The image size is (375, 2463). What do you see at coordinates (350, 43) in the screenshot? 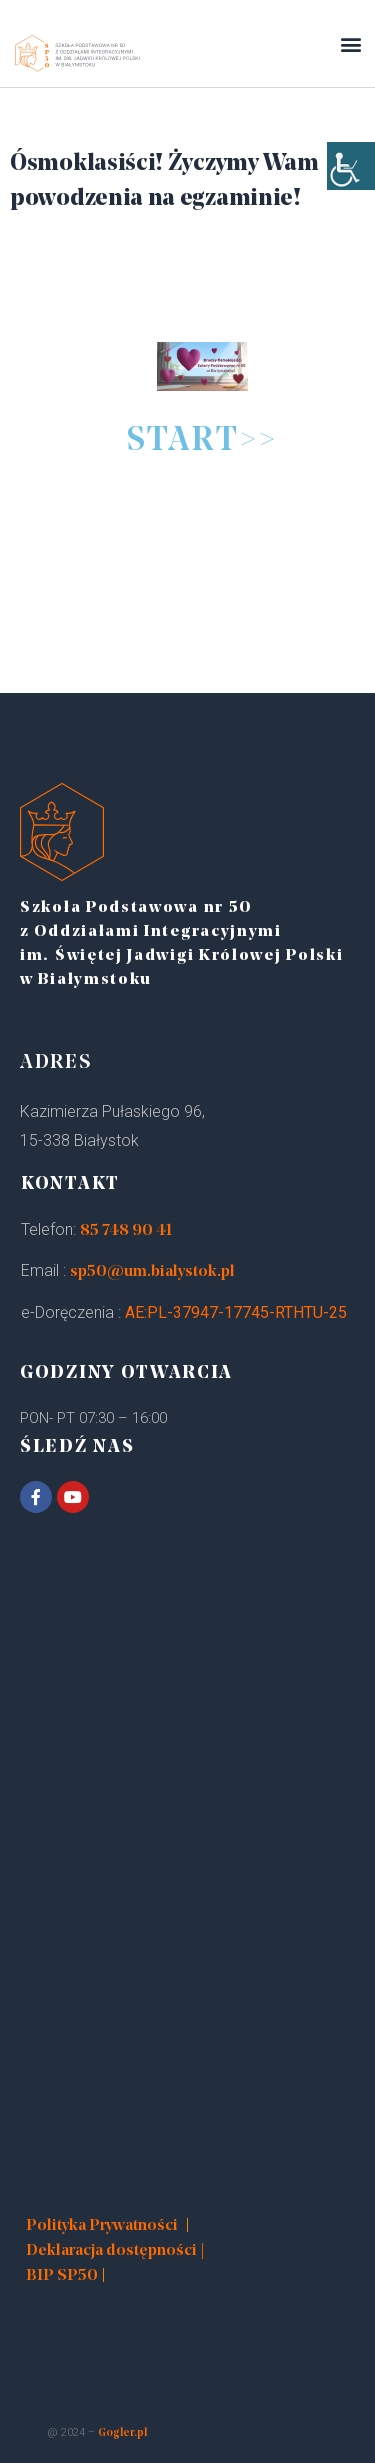
I see `[button]` at bounding box center [350, 43].